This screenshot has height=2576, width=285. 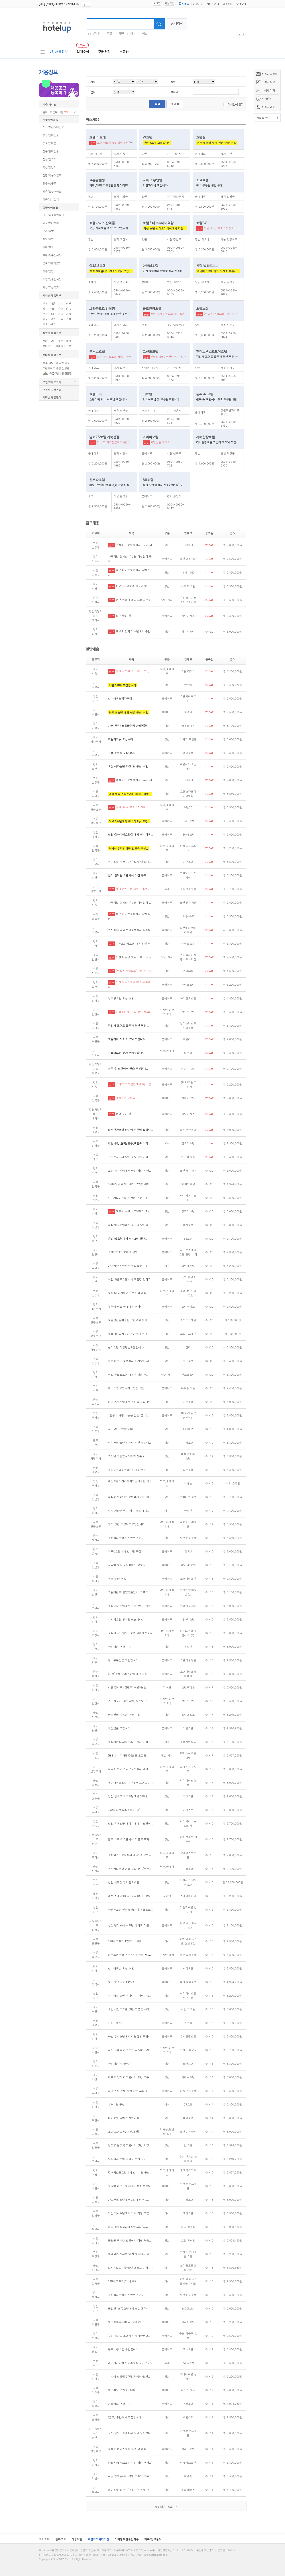 I want to click on 남양주 별내 브라운도트에서 격일 .., so click(x=129, y=1769).